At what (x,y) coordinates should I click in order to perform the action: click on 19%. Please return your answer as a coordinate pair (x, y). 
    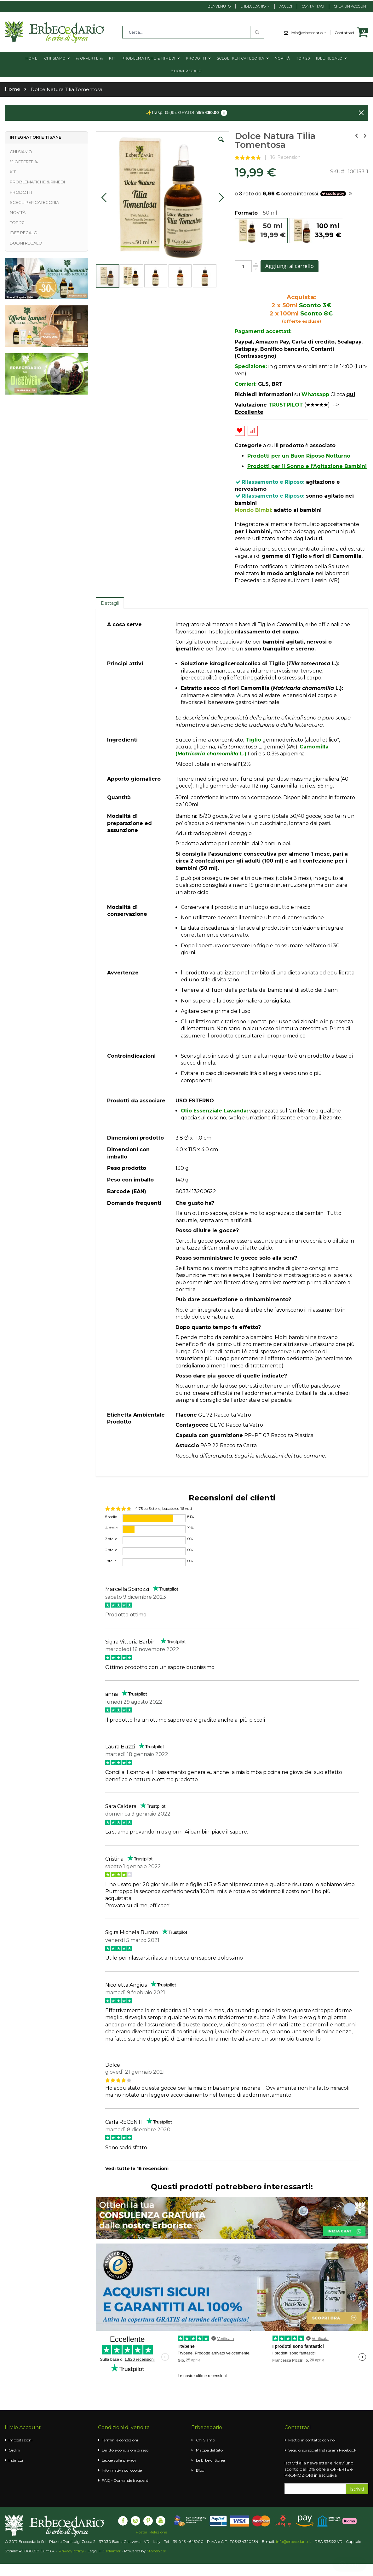
    Looking at the image, I should click on (190, 1527).